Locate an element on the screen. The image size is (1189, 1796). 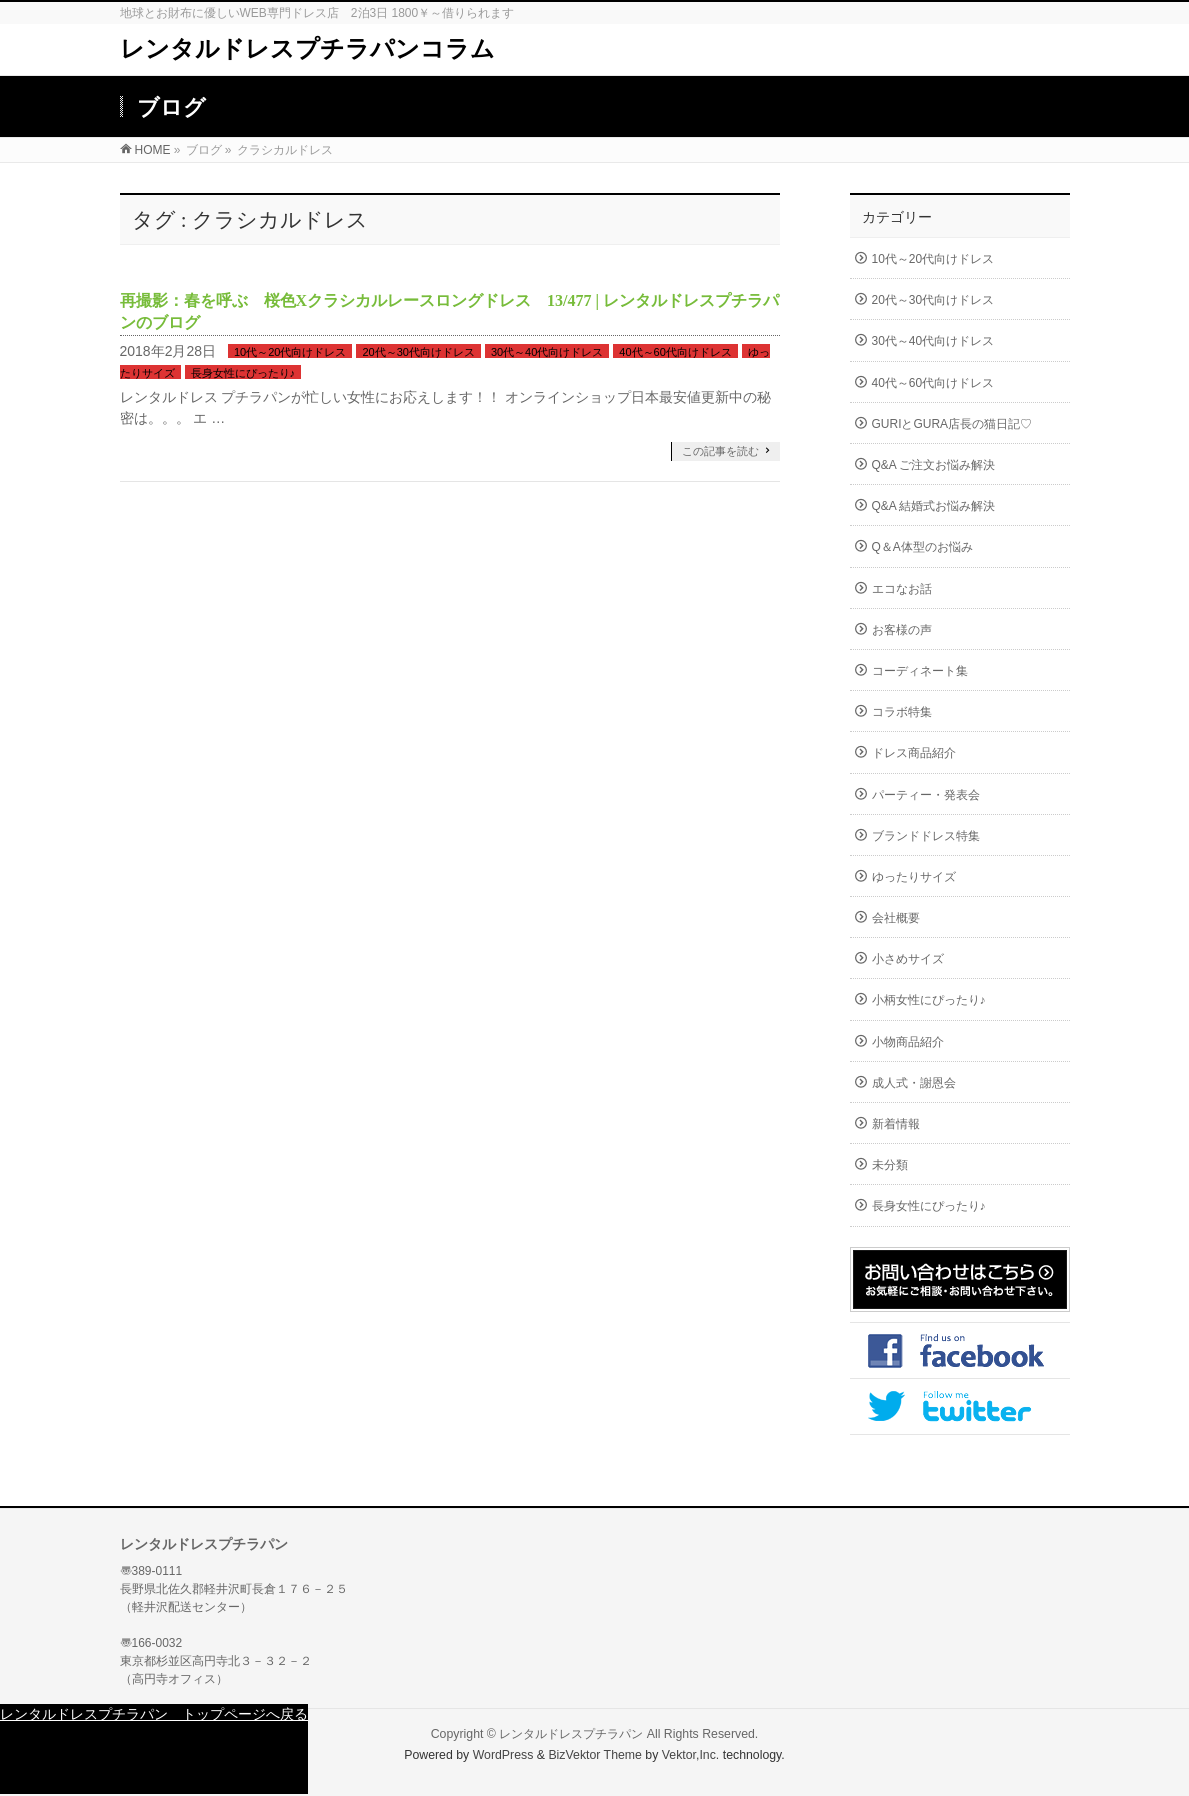
レンタルドレスプチラパン is located at coordinates (571, 1734).